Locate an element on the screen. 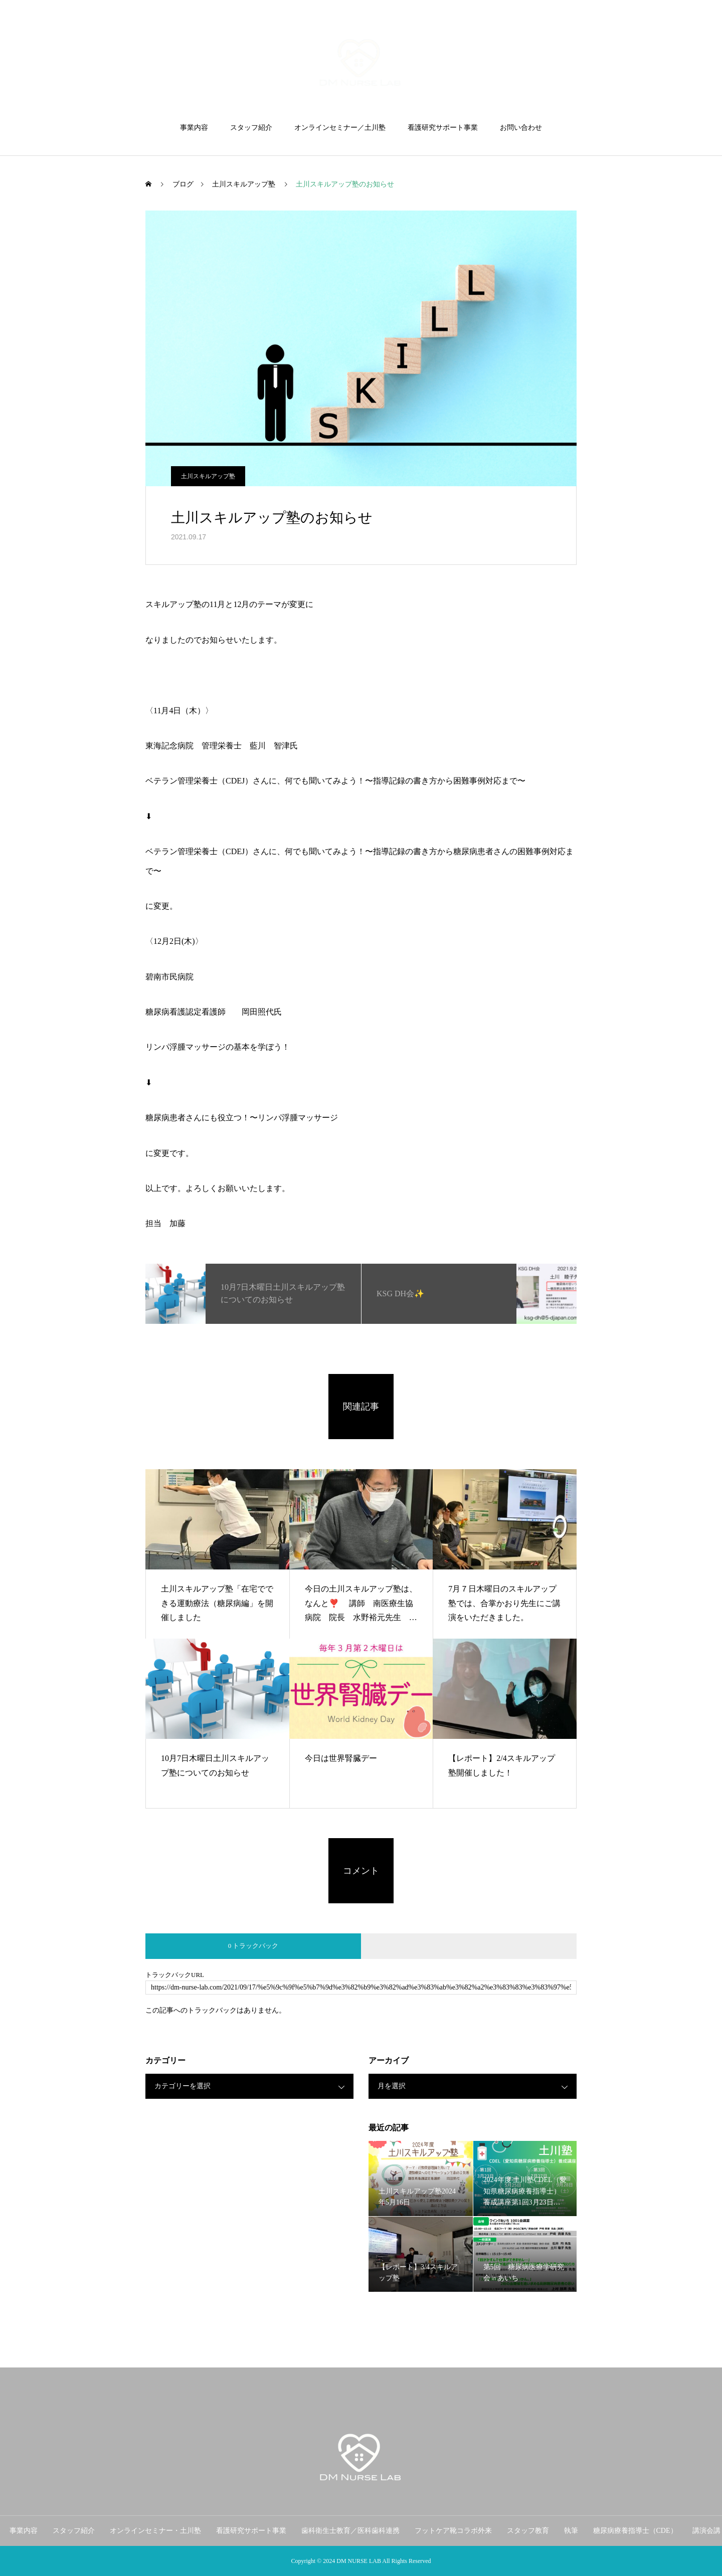  オンラインセミナー／土川塾 is located at coordinates (340, 127).